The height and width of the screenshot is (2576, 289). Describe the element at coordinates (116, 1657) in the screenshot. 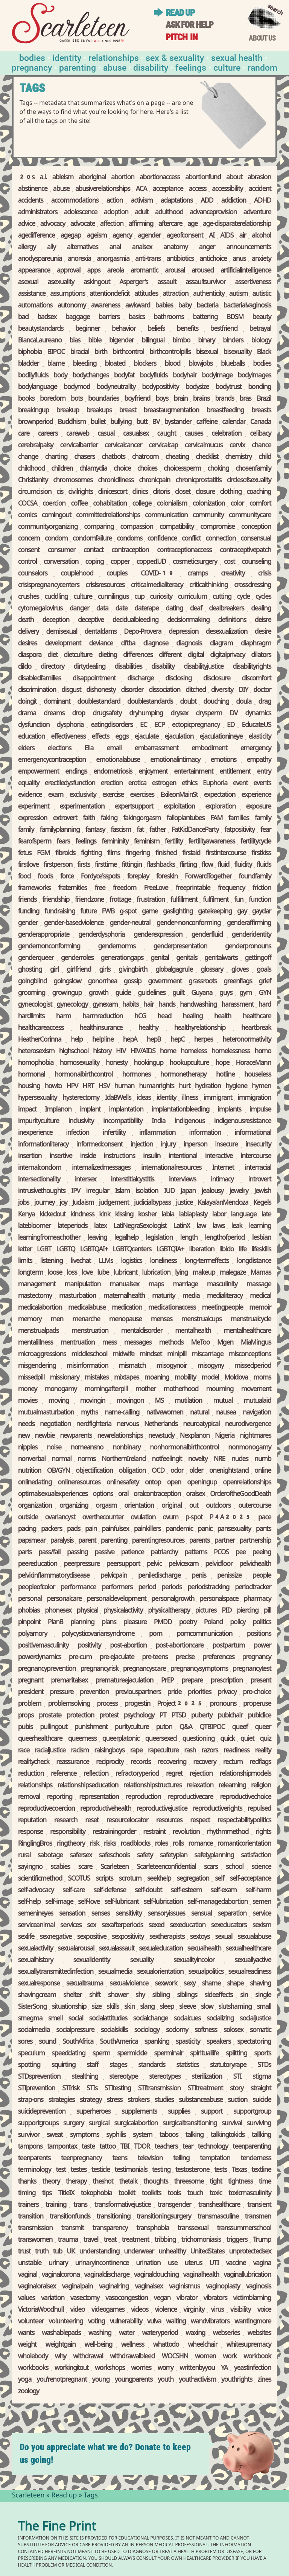

I see `pre-ejaculate` at that location.